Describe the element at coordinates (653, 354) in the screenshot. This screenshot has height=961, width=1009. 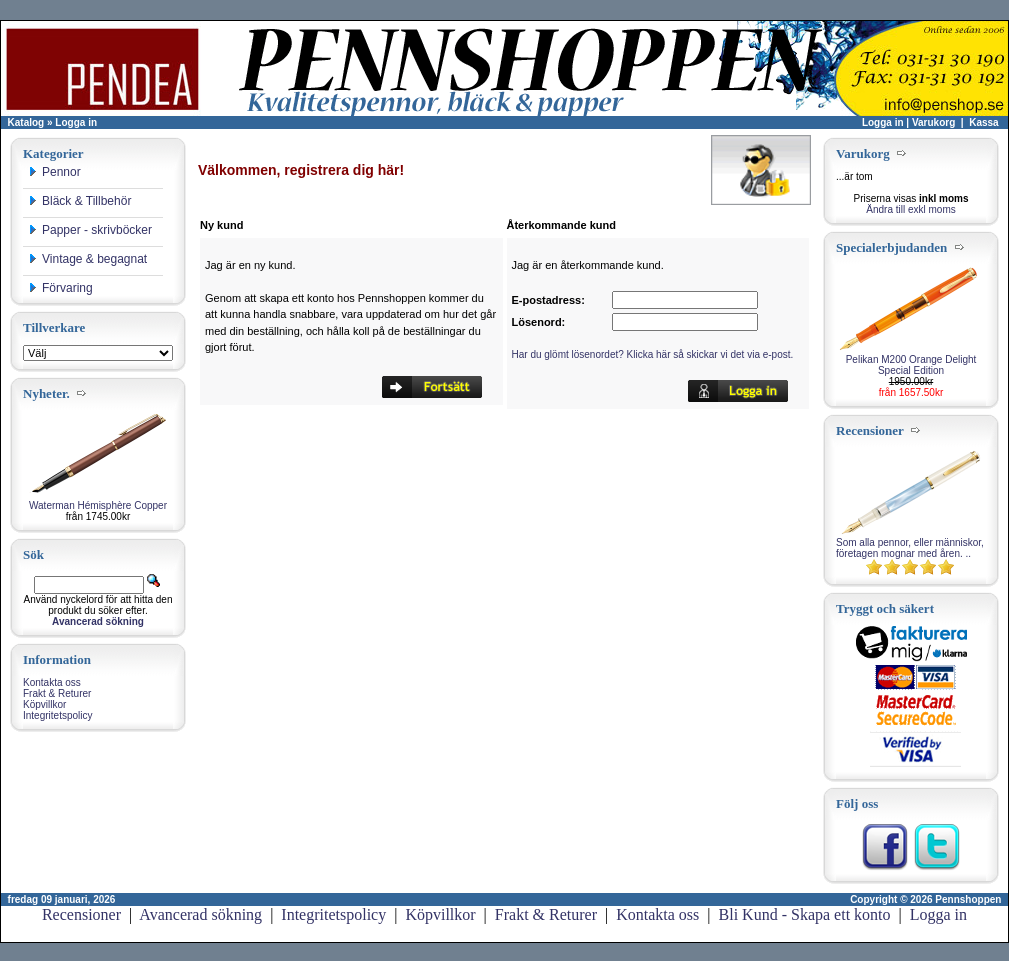
I see `Har du glömt lösenordet? Klicka här så skickar vi det via e-post.` at that location.